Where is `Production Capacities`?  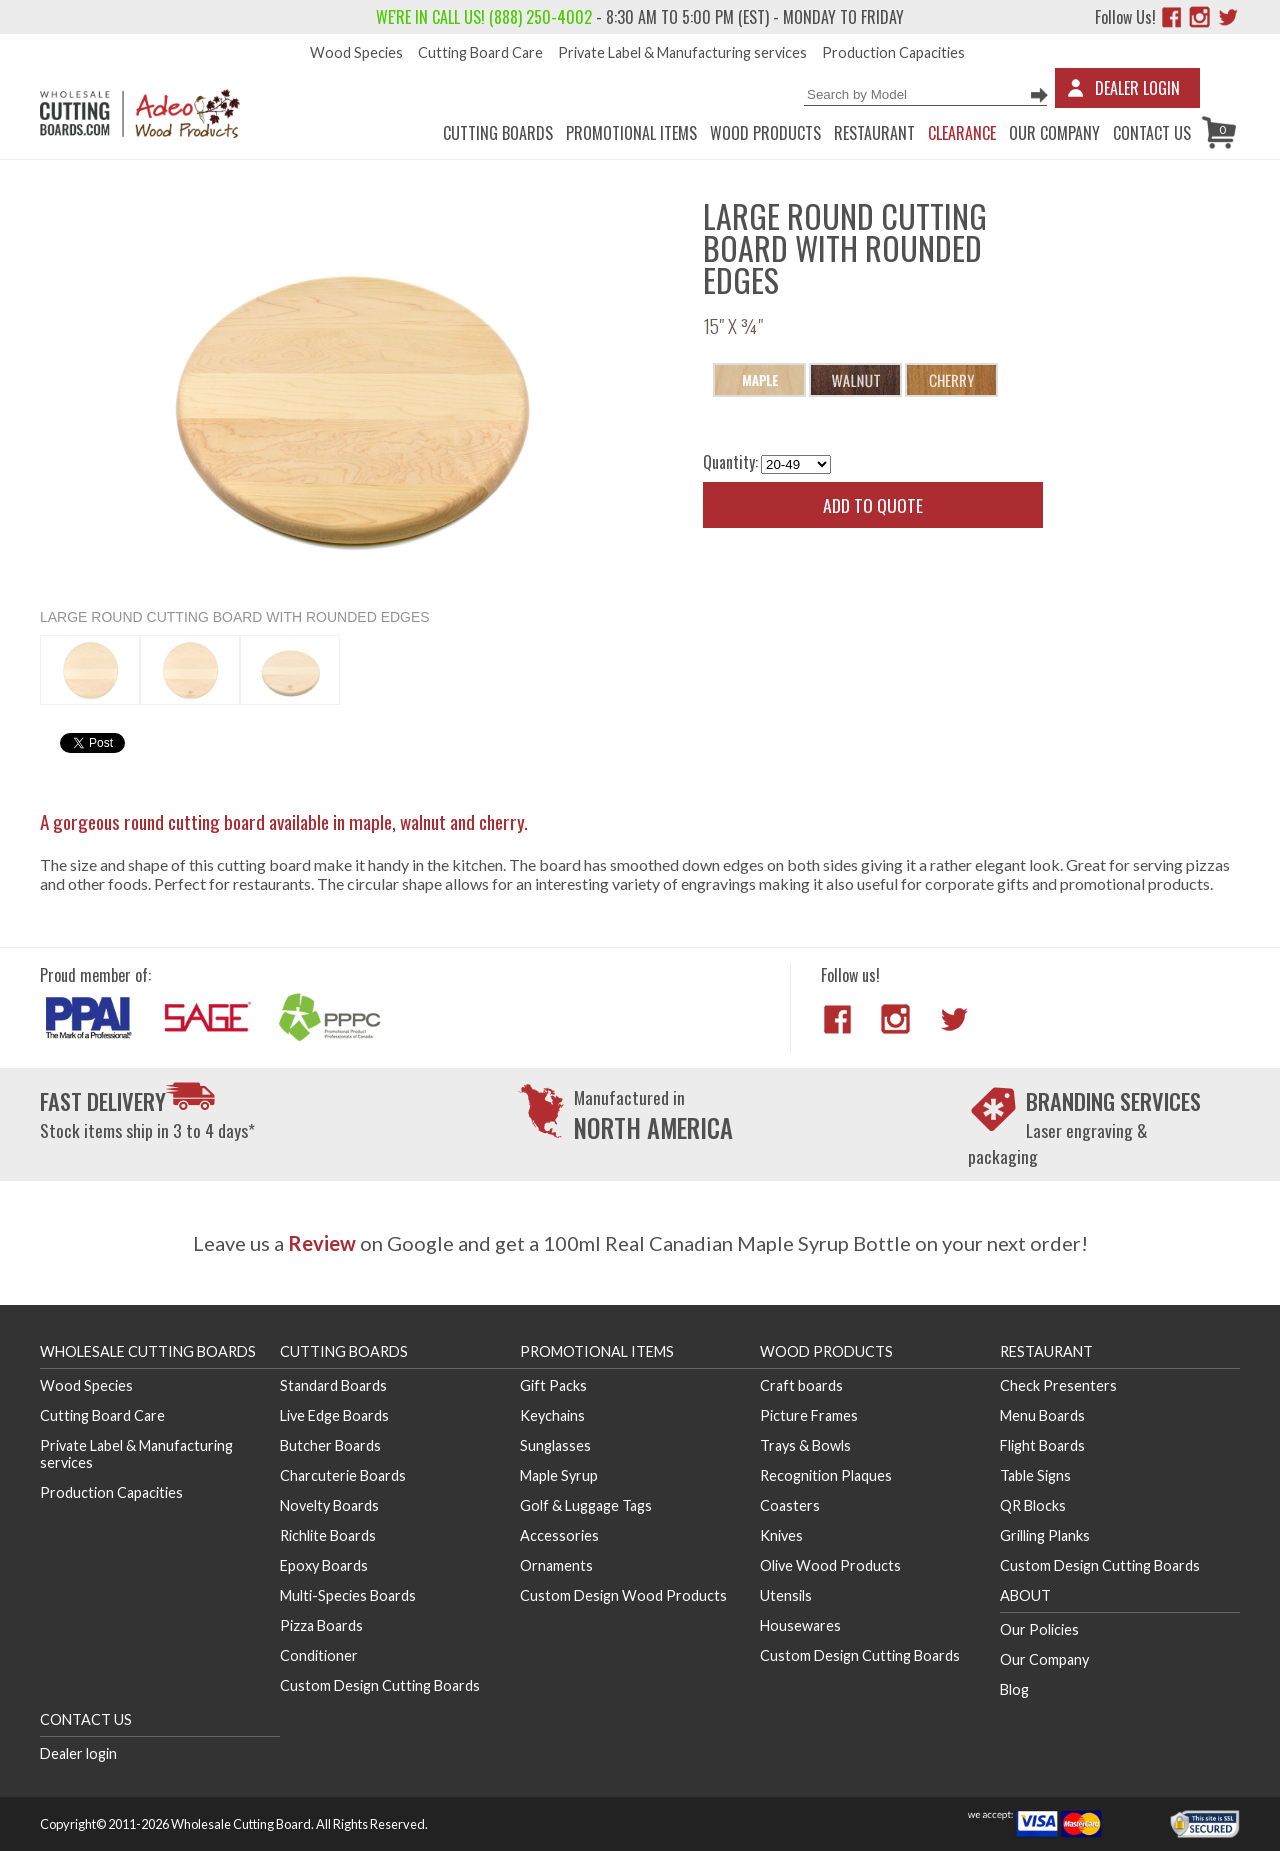 Production Capacities is located at coordinates (893, 52).